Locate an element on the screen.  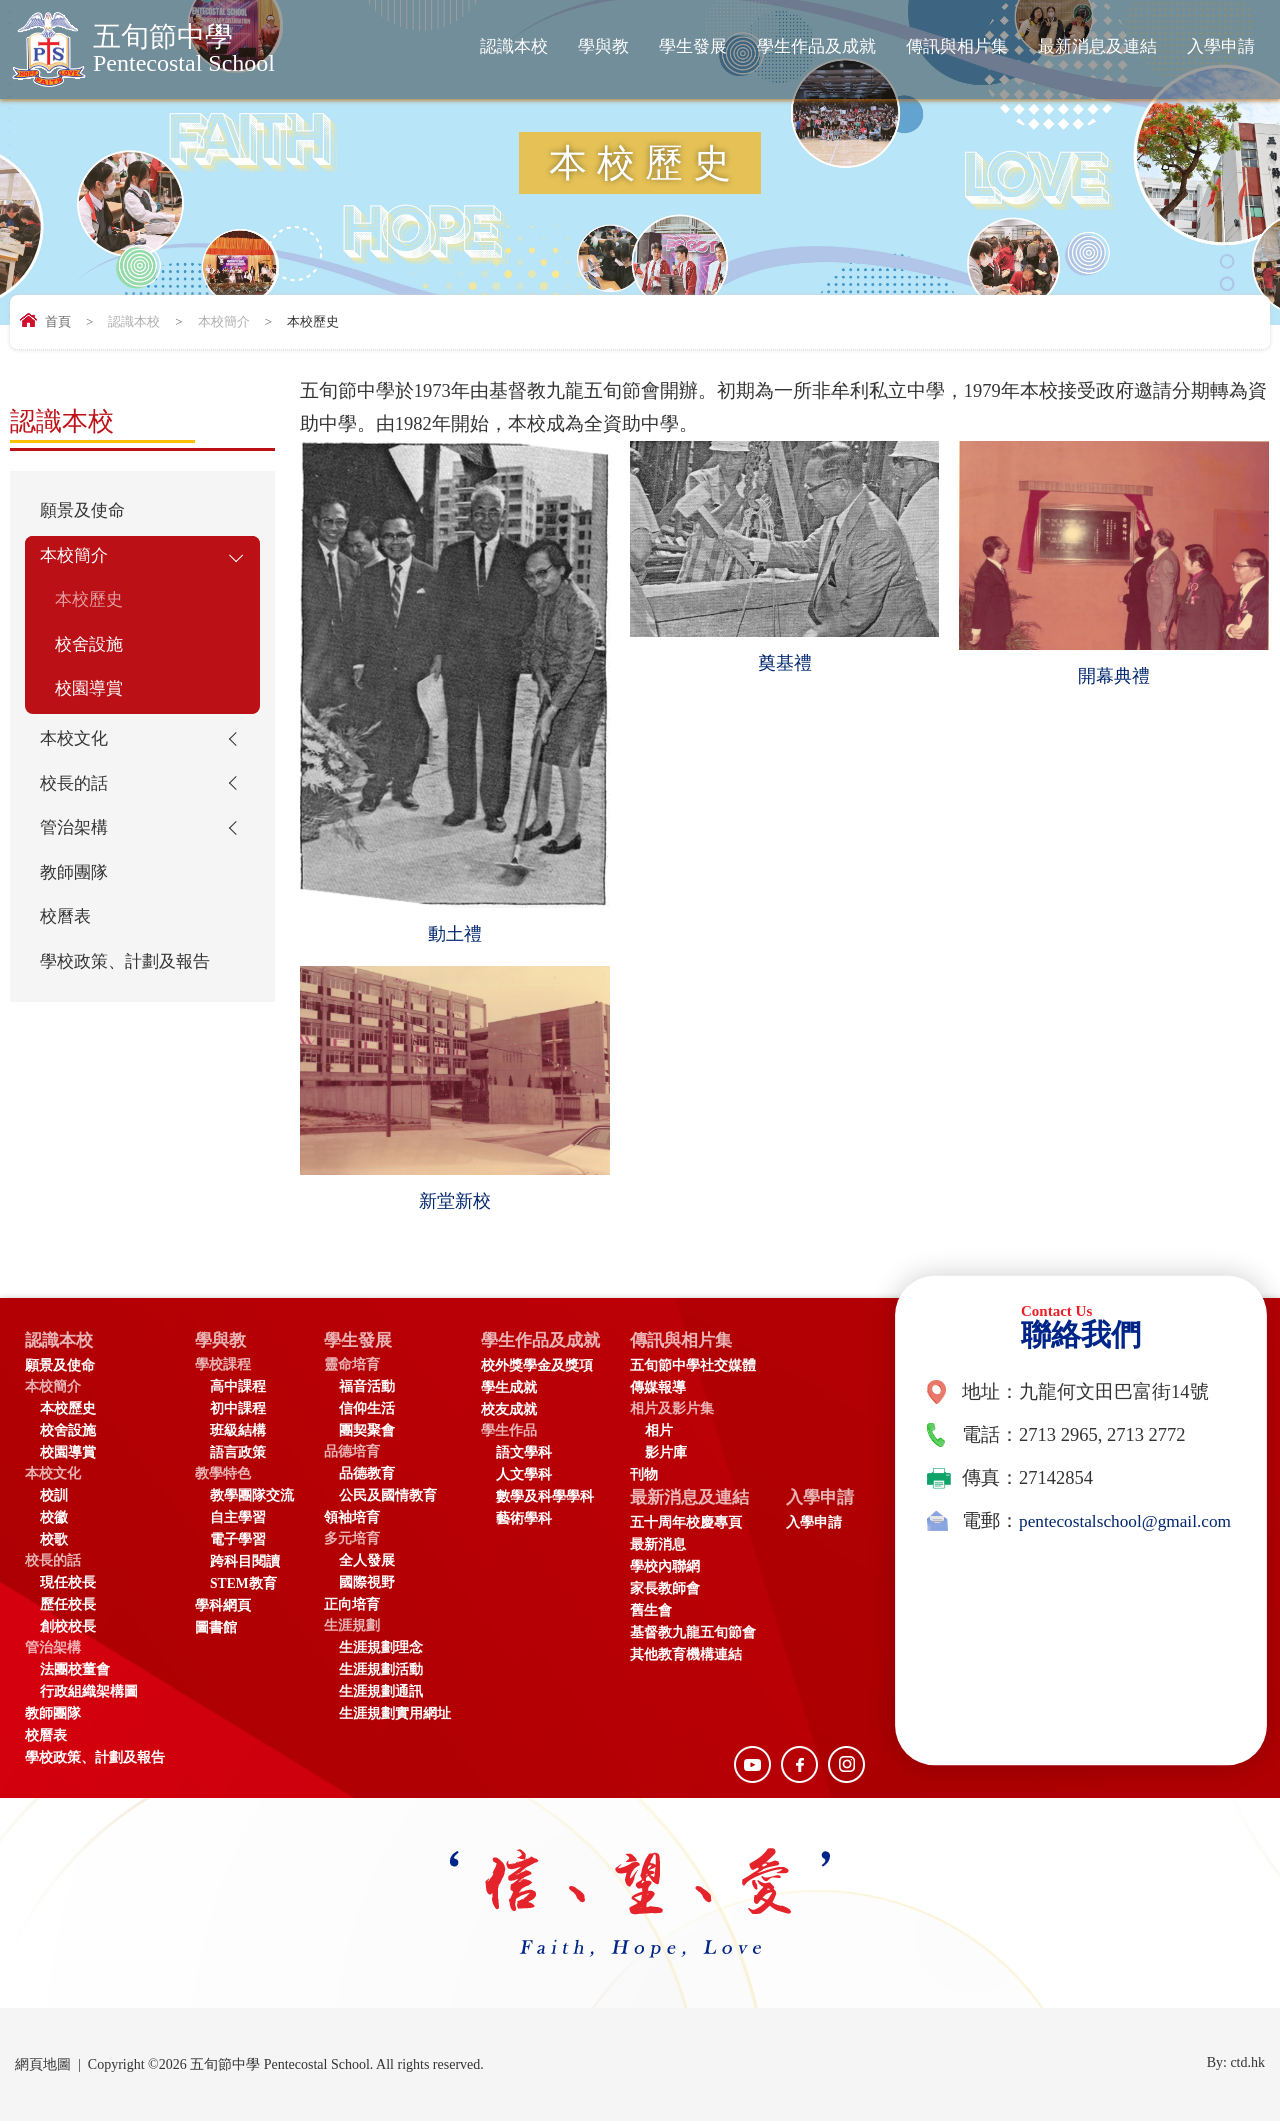
校訓 is located at coordinates (54, 1499).